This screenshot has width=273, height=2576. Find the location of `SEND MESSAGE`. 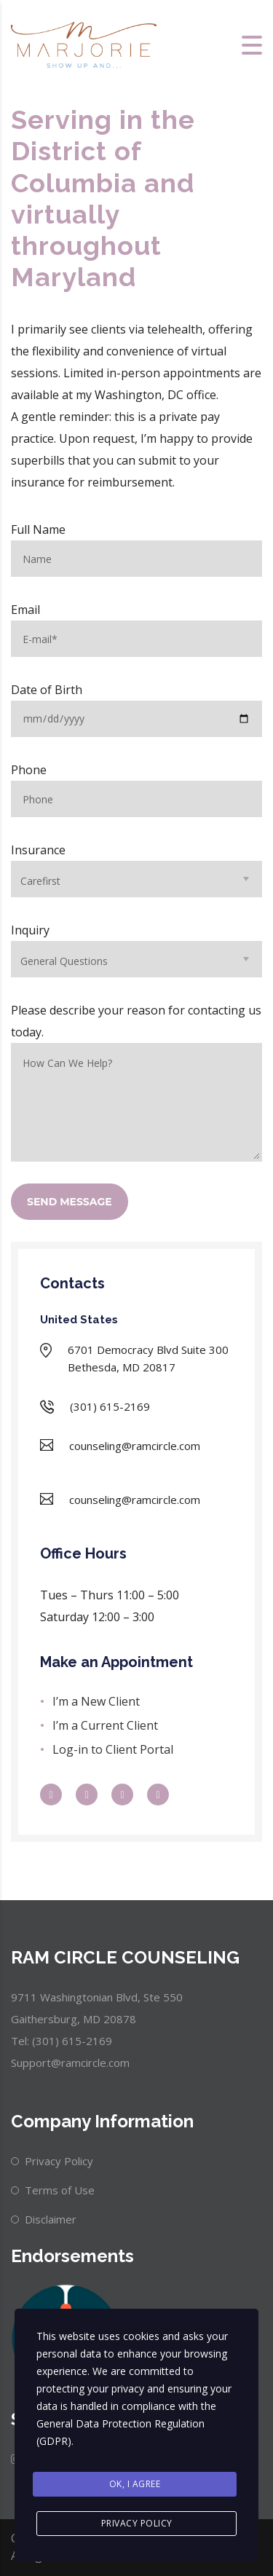

SEND MESSAGE is located at coordinates (69, 1201).